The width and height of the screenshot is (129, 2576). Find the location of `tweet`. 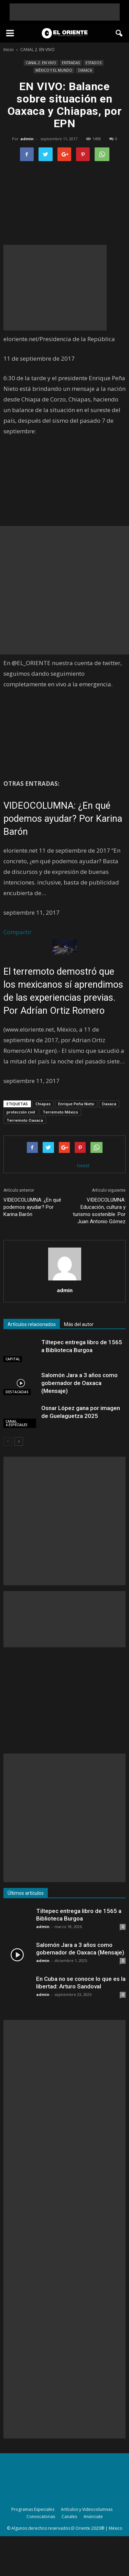

tweet is located at coordinates (83, 1165).